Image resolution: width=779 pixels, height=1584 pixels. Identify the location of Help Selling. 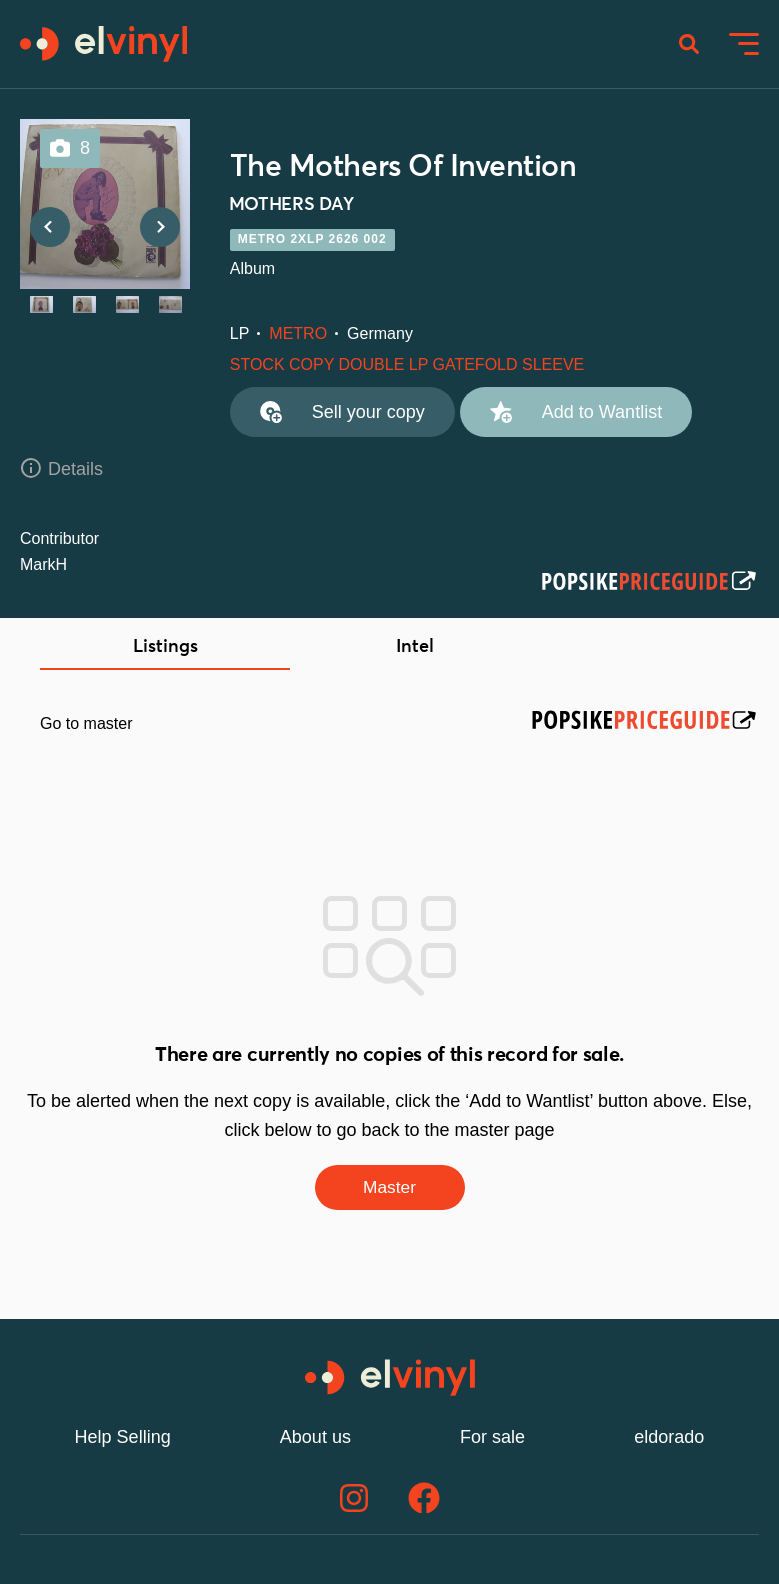
(123, 1440).